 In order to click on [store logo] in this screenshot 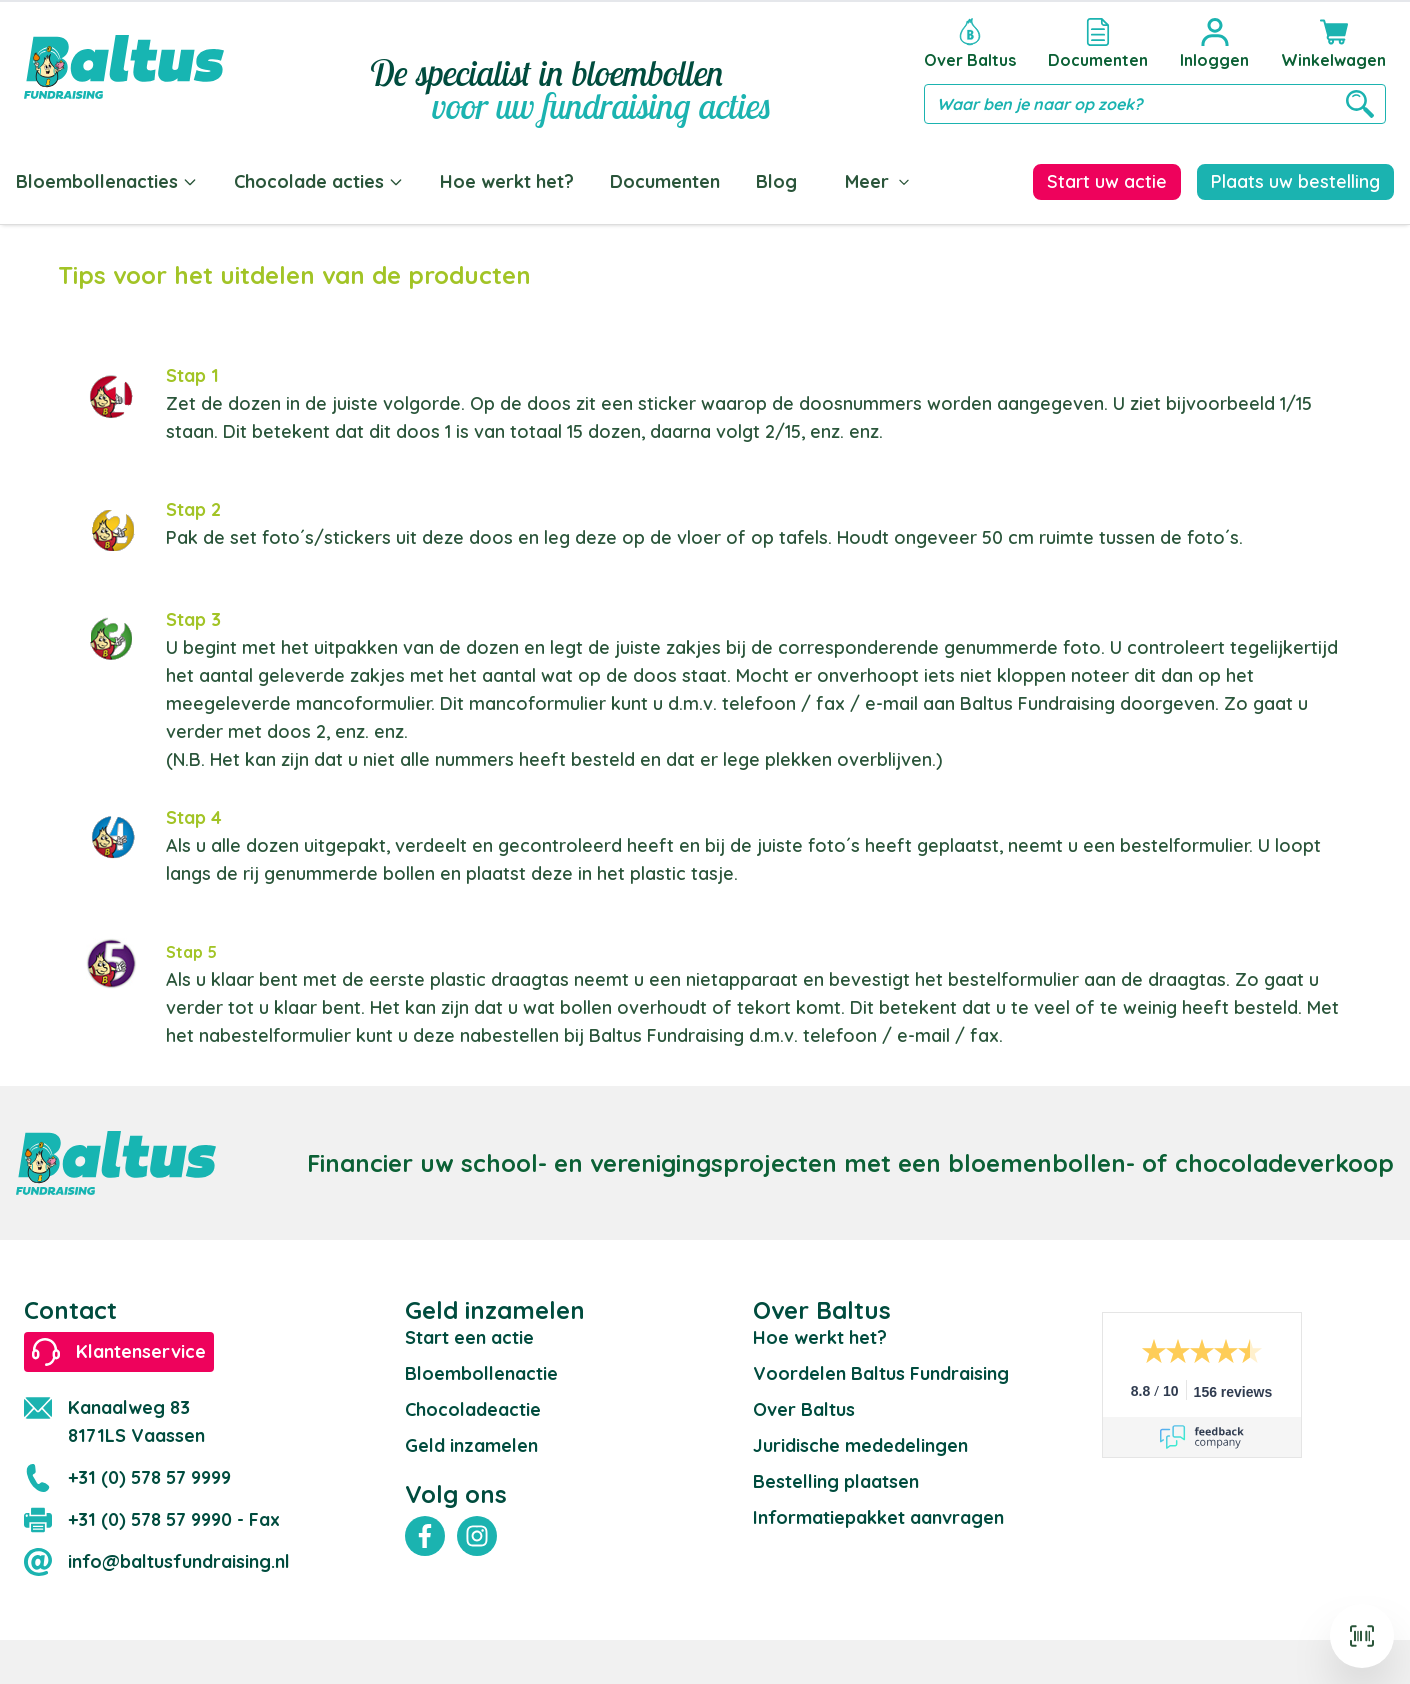, I will do `click(124, 67)`.